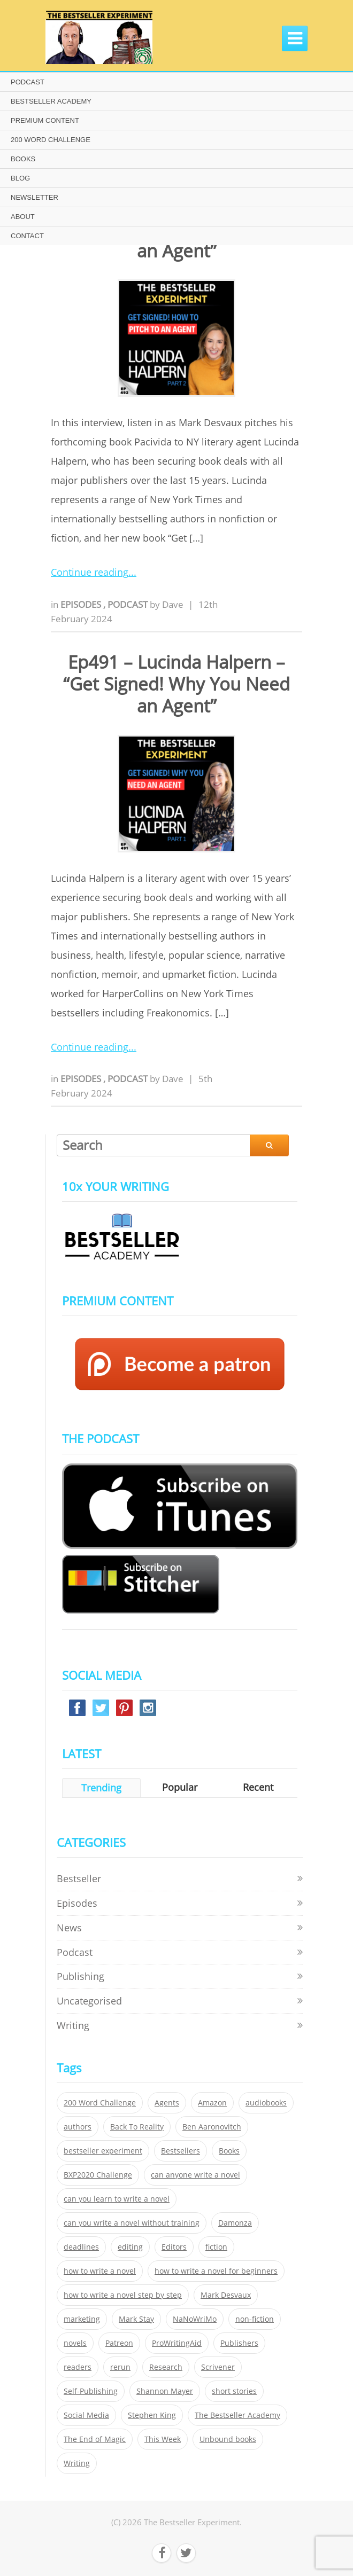 This screenshot has width=353, height=2576. What do you see at coordinates (117, 2199) in the screenshot?
I see `can you learn to write a novel [can you learn to write a novel (153 items)]` at bounding box center [117, 2199].